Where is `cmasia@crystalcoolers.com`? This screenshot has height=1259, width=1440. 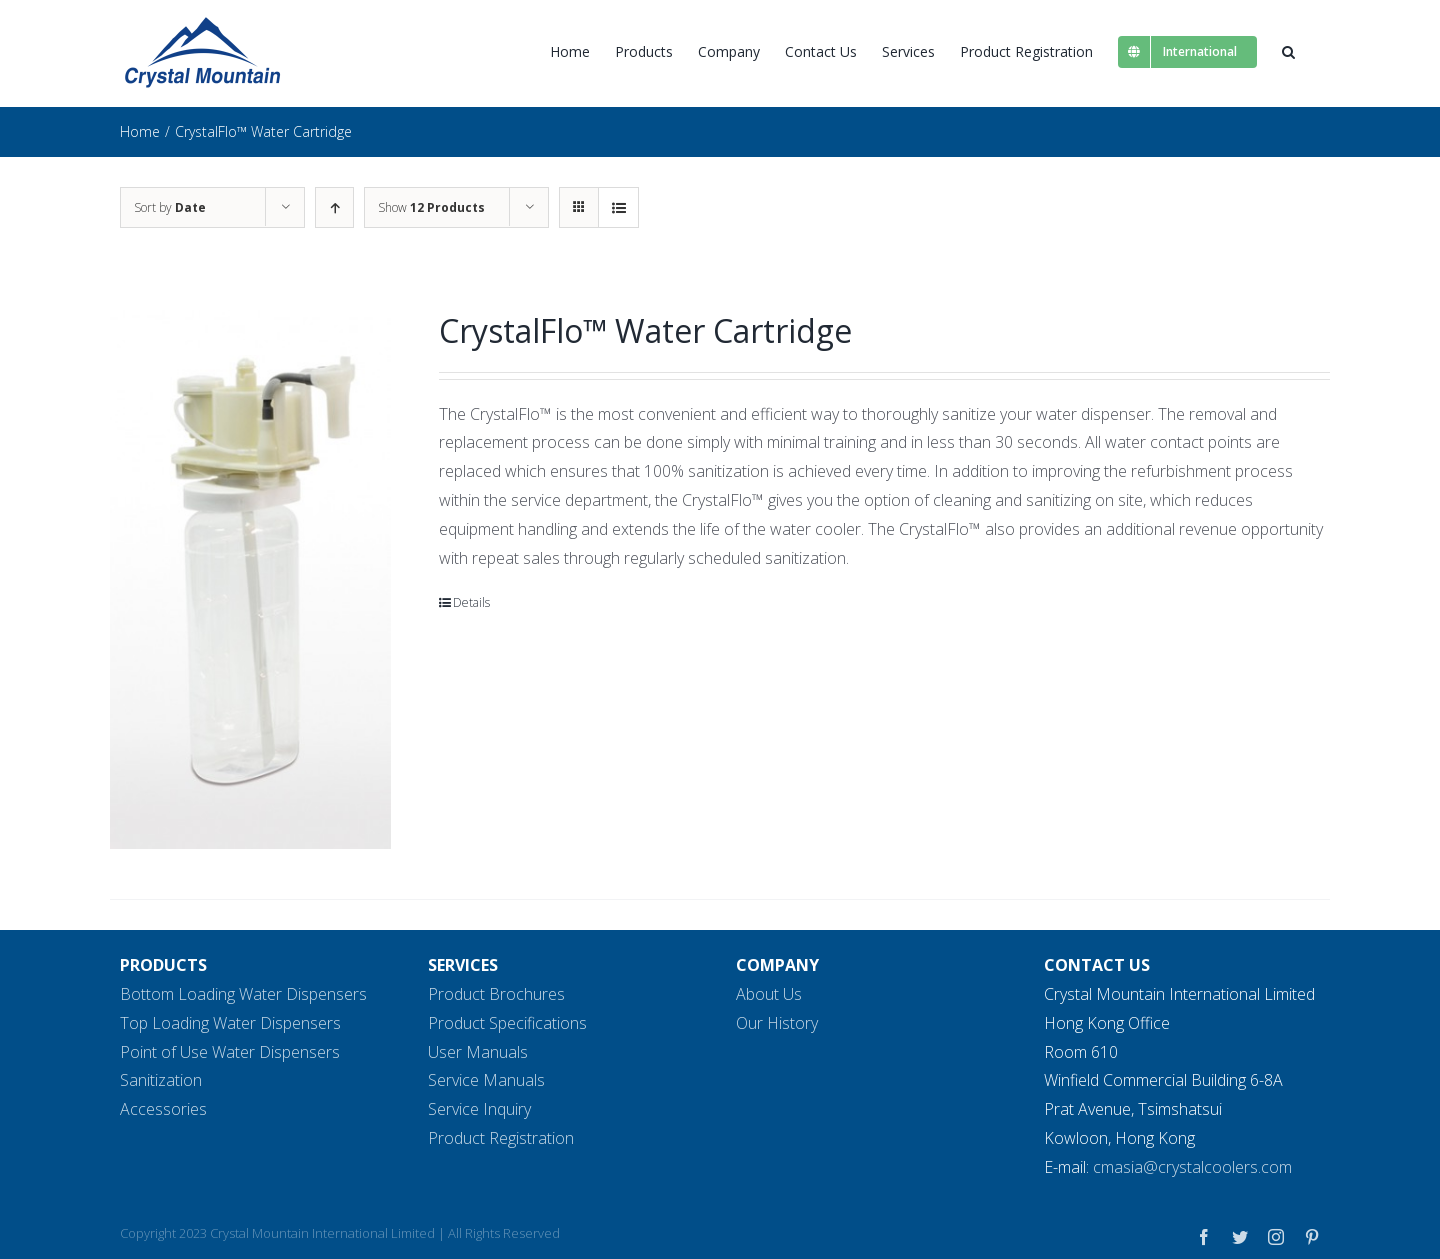
cmasia@crystalcoolers.com is located at coordinates (1192, 1166).